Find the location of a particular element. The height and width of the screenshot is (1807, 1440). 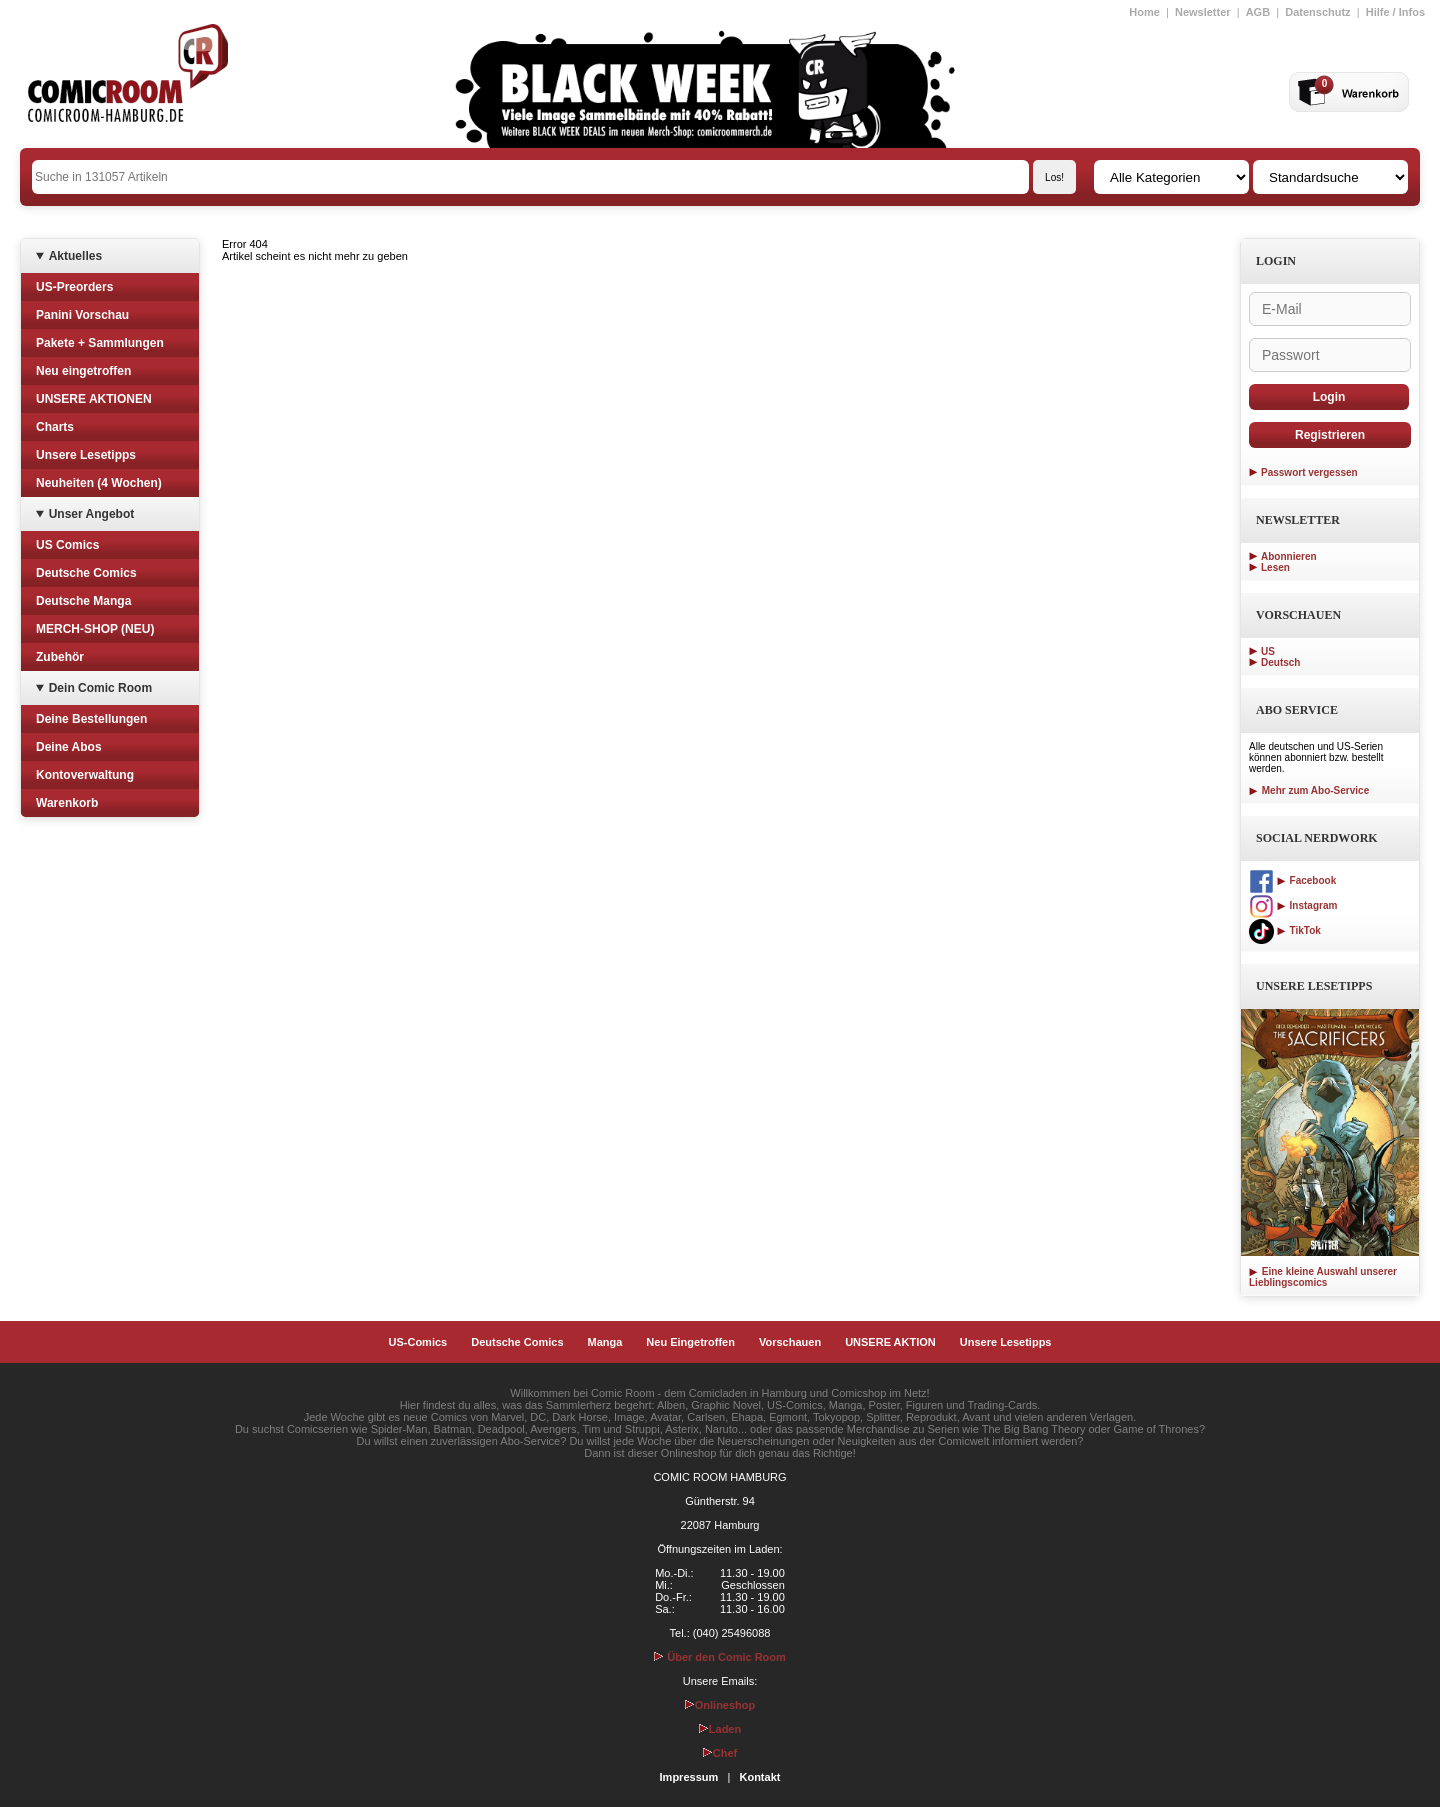

US-Comics is located at coordinates (418, 1342).